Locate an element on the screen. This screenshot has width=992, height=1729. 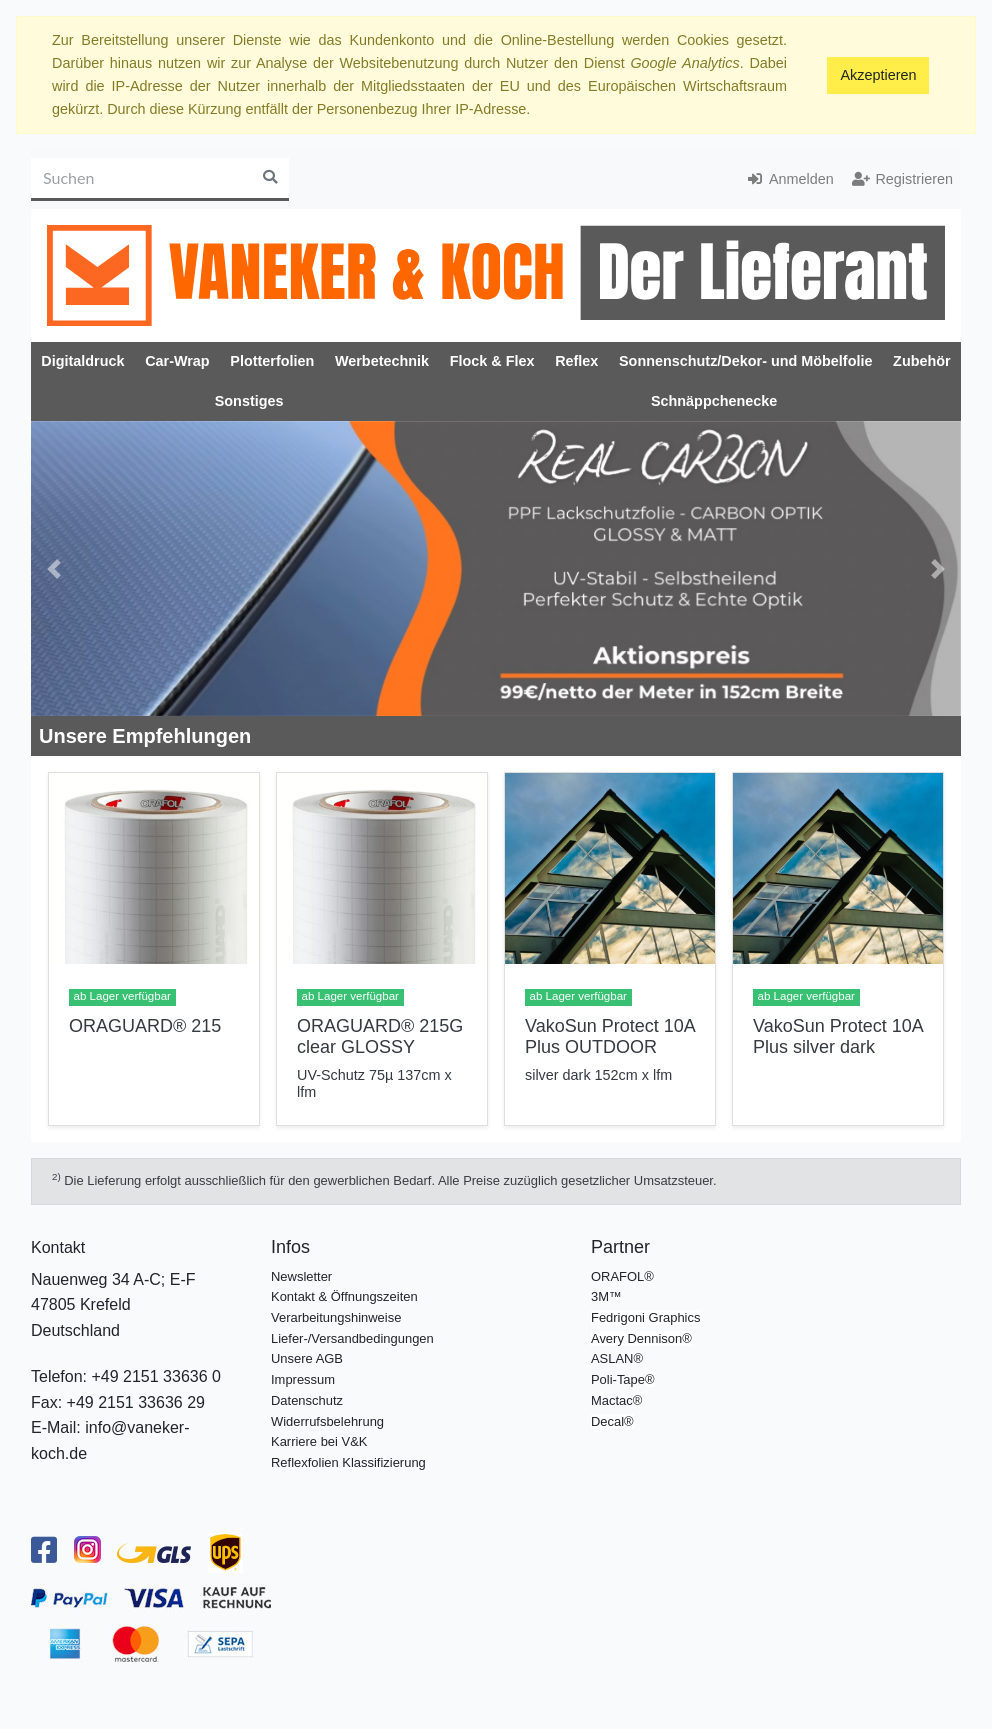
Liefer-/Versandbedingungen is located at coordinates (352, 1338).